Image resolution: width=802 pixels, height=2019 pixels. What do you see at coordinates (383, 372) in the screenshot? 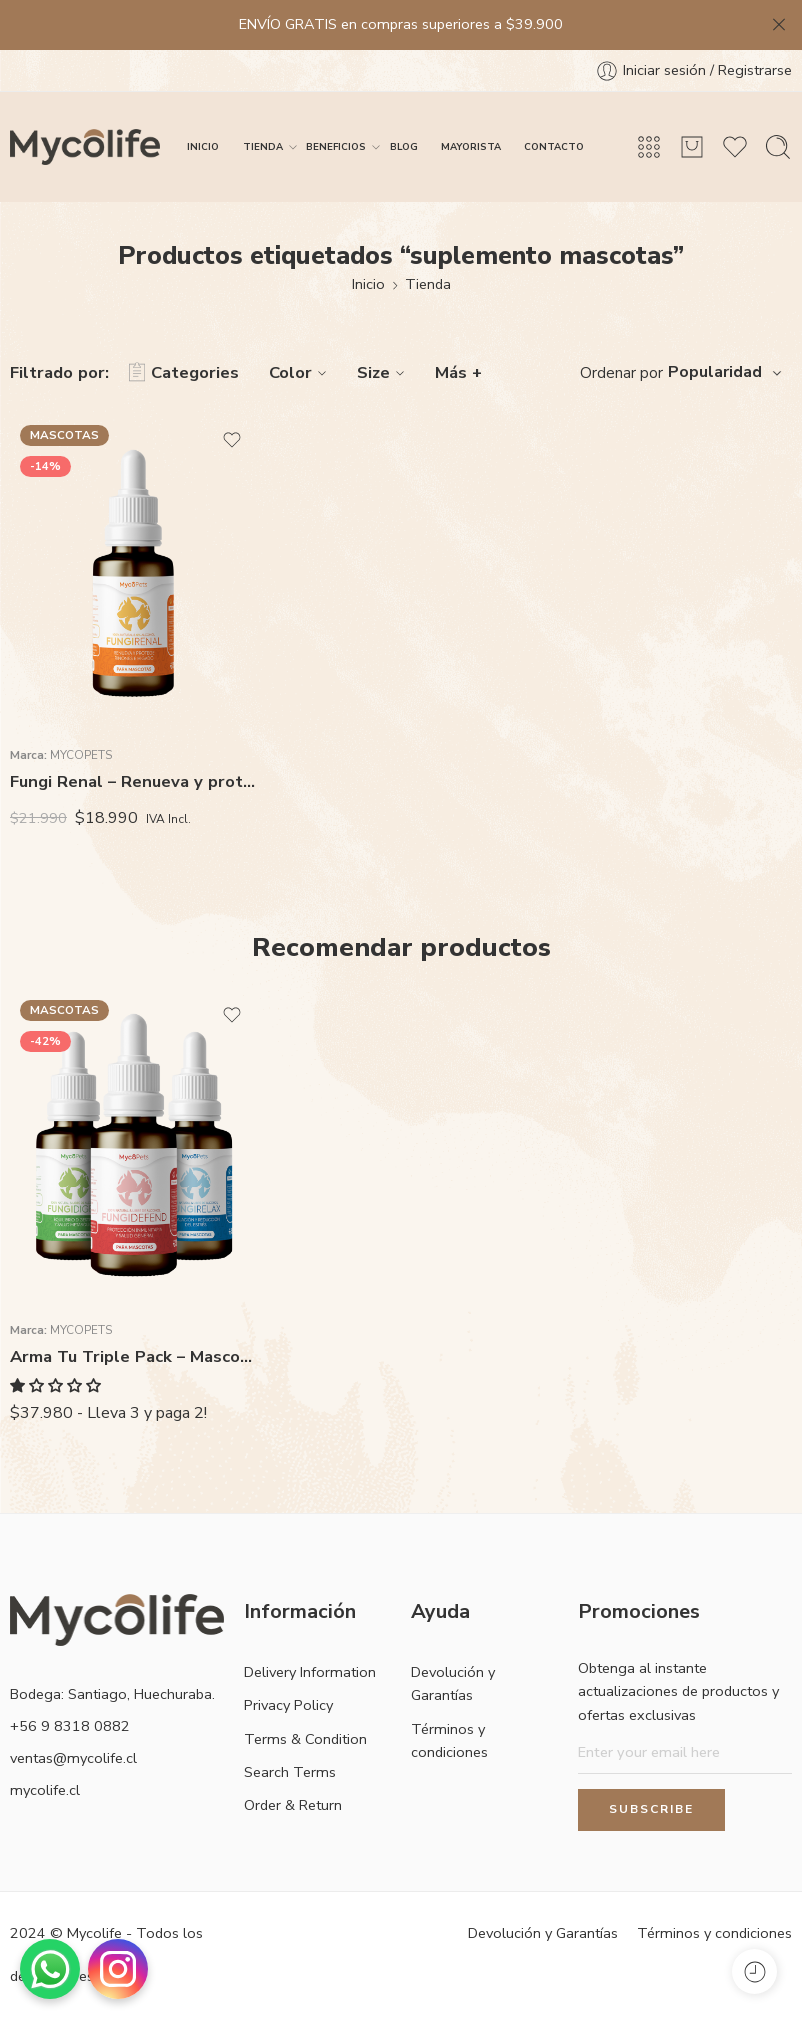
I see `Size` at bounding box center [383, 372].